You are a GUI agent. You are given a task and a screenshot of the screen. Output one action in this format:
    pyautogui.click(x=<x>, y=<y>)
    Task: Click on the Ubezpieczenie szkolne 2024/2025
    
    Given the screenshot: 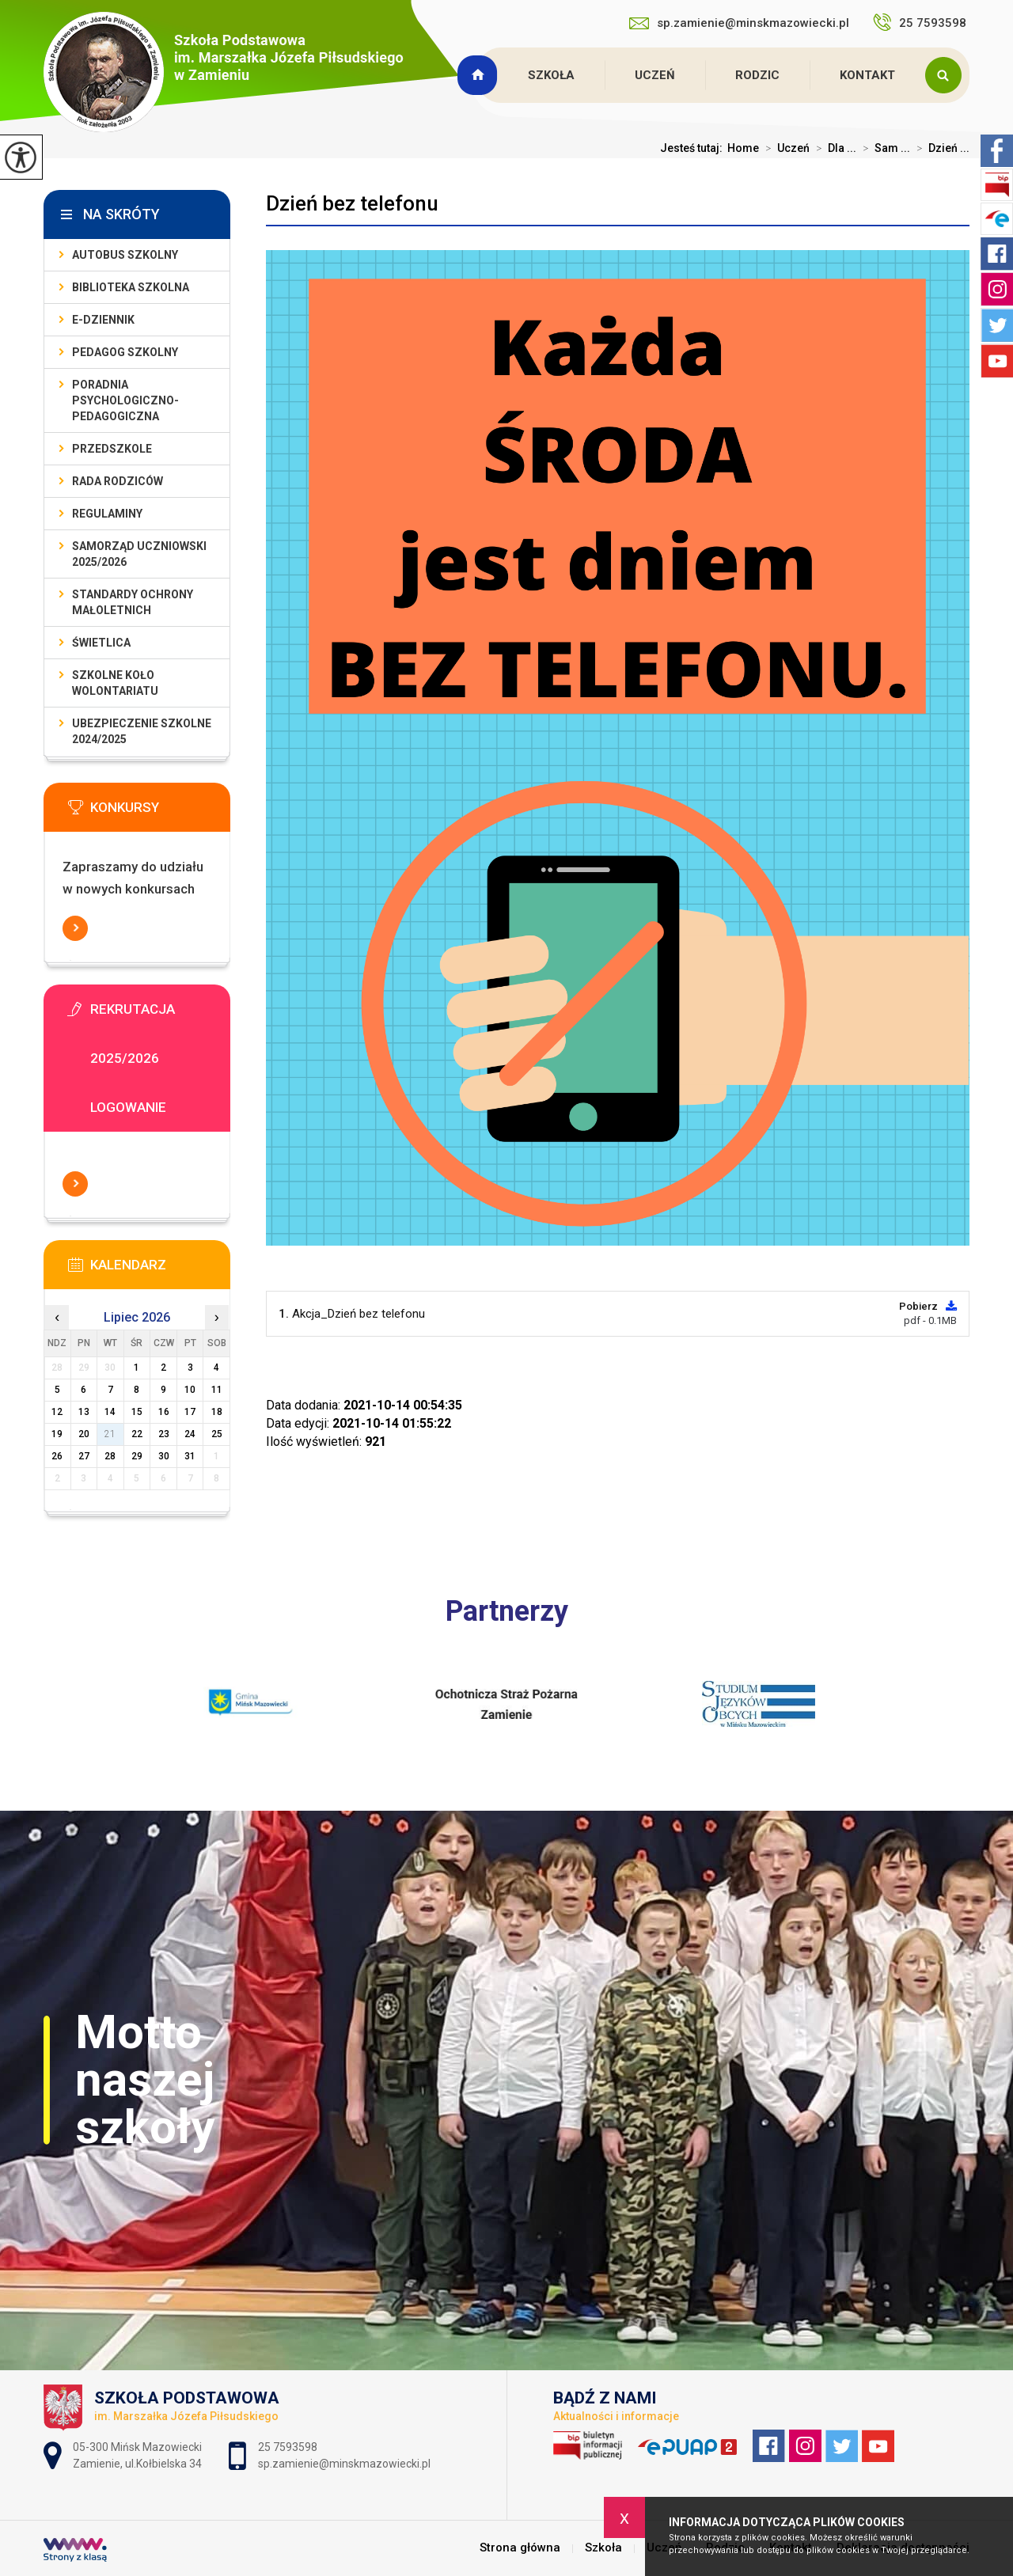 What is the action you would take?
    pyautogui.click(x=141, y=731)
    